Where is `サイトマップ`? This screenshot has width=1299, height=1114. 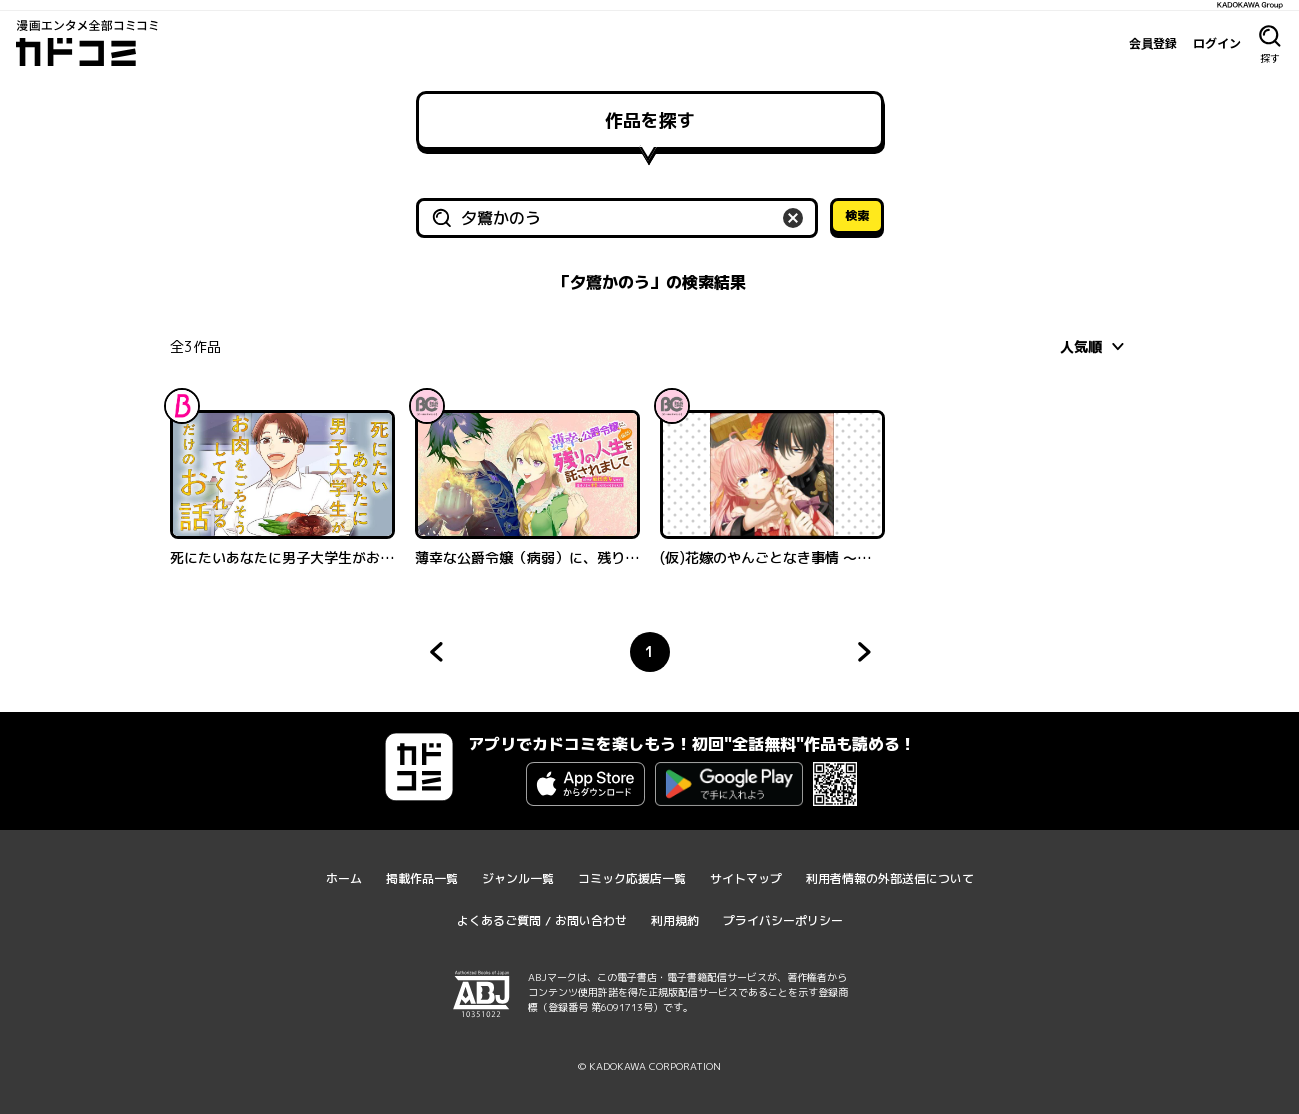
サイトマップ is located at coordinates (746, 878).